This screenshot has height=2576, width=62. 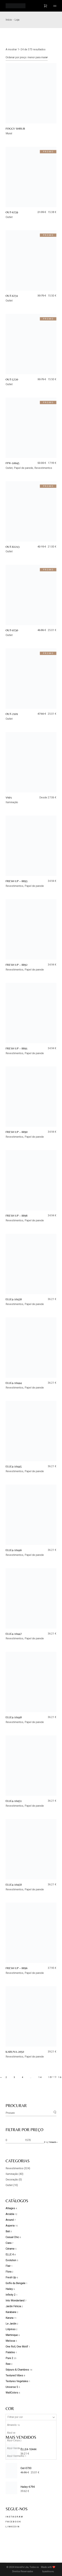 What do you see at coordinates (11, 2323) in the screenshot?
I see `Le Jardin` at bounding box center [11, 2323].